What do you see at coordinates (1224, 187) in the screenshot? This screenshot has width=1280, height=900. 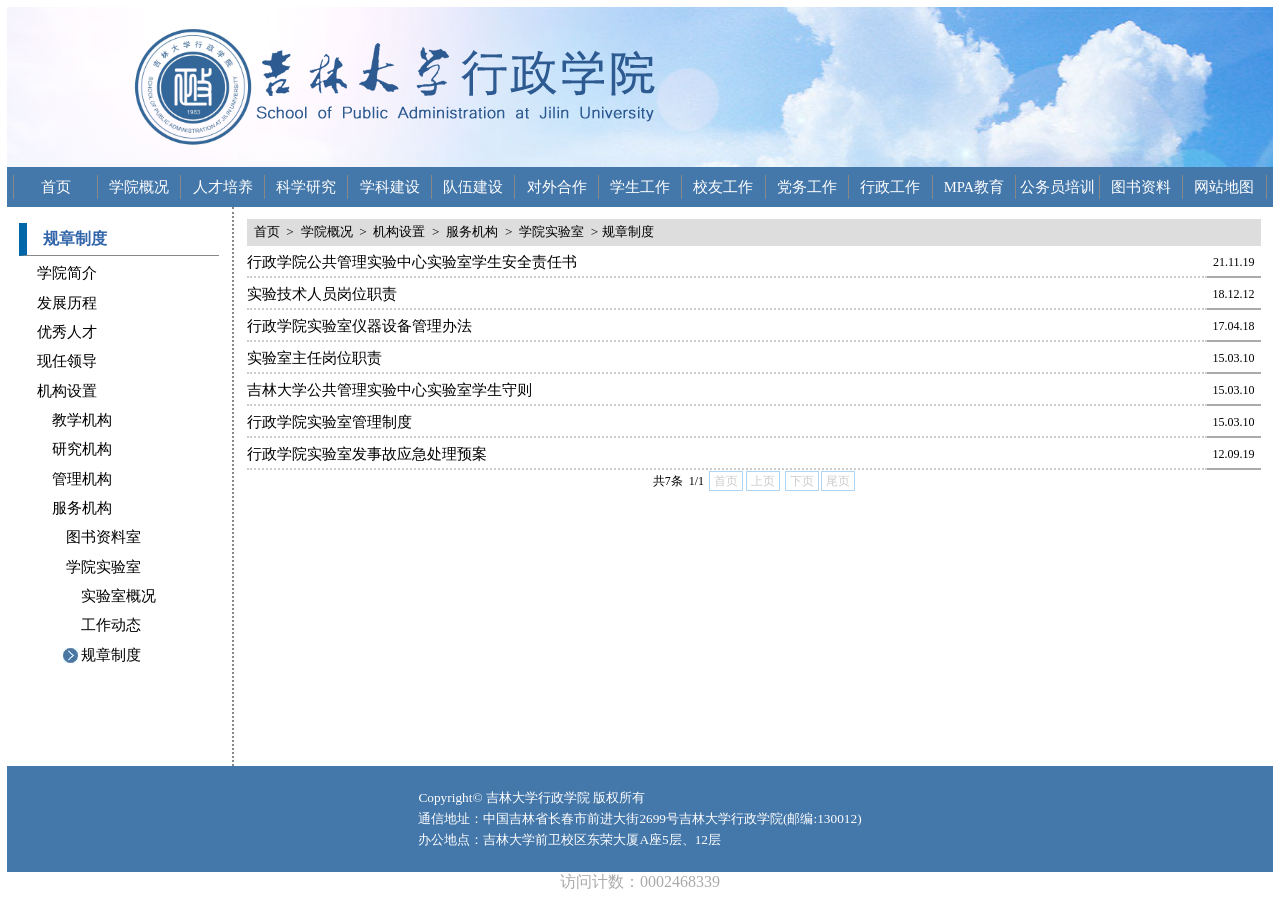 I see `网站地图` at bounding box center [1224, 187].